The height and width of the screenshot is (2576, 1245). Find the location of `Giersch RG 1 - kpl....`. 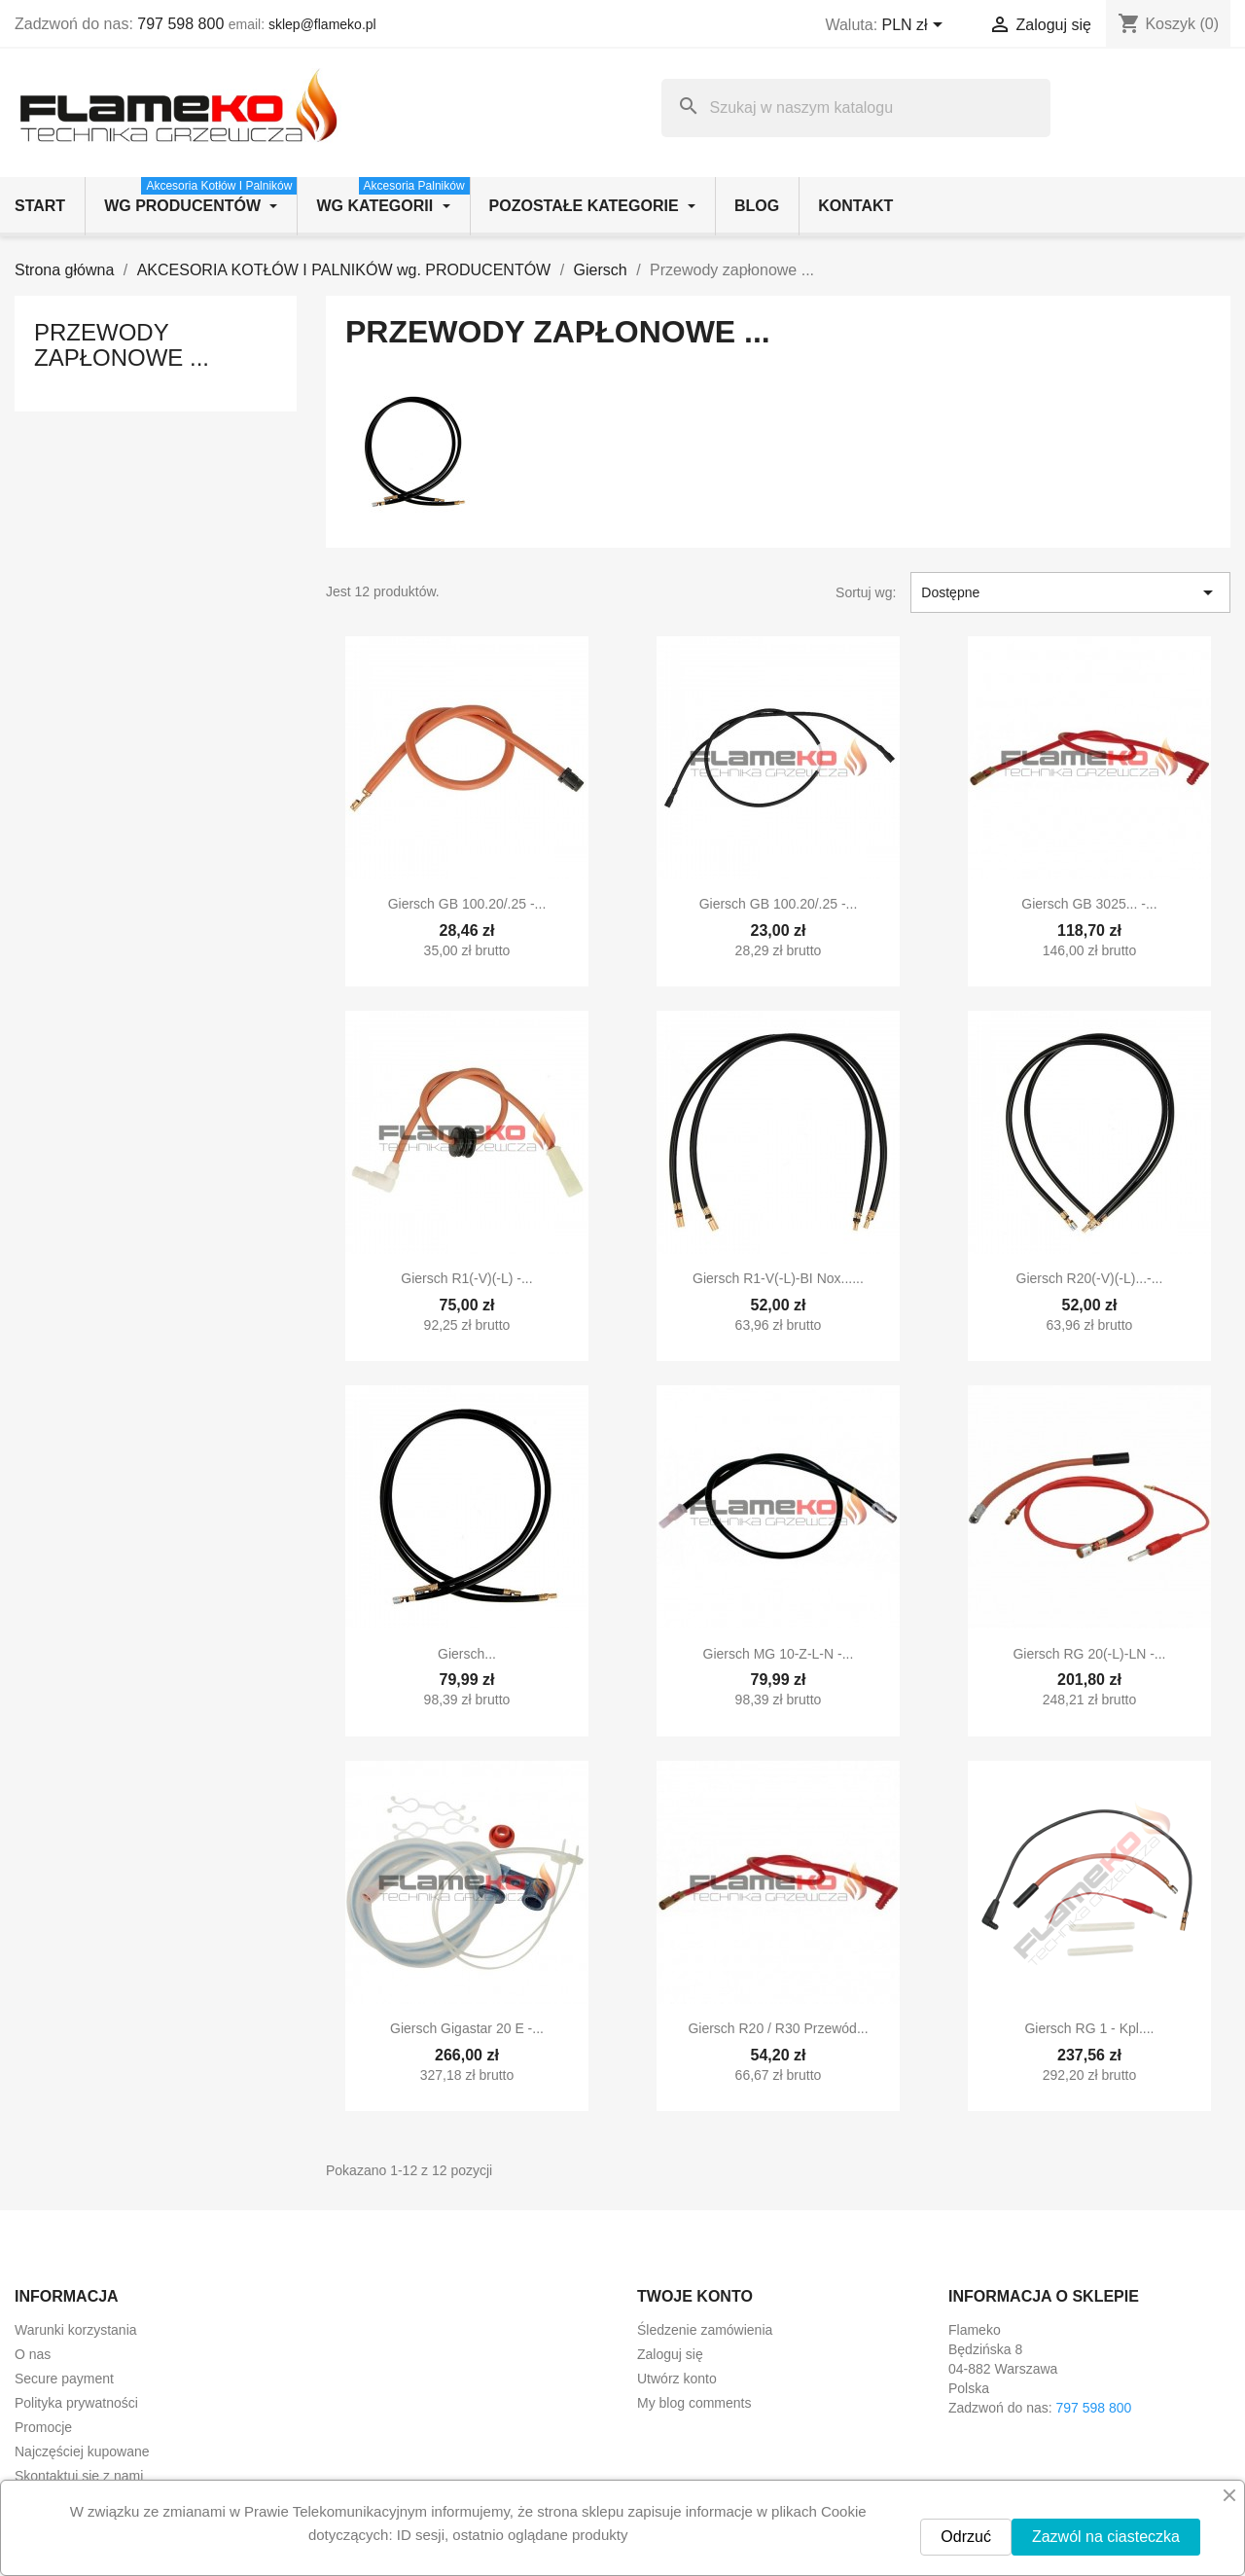

Giersch RG 1 - kpl.... is located at coordinates (1089, 2028).